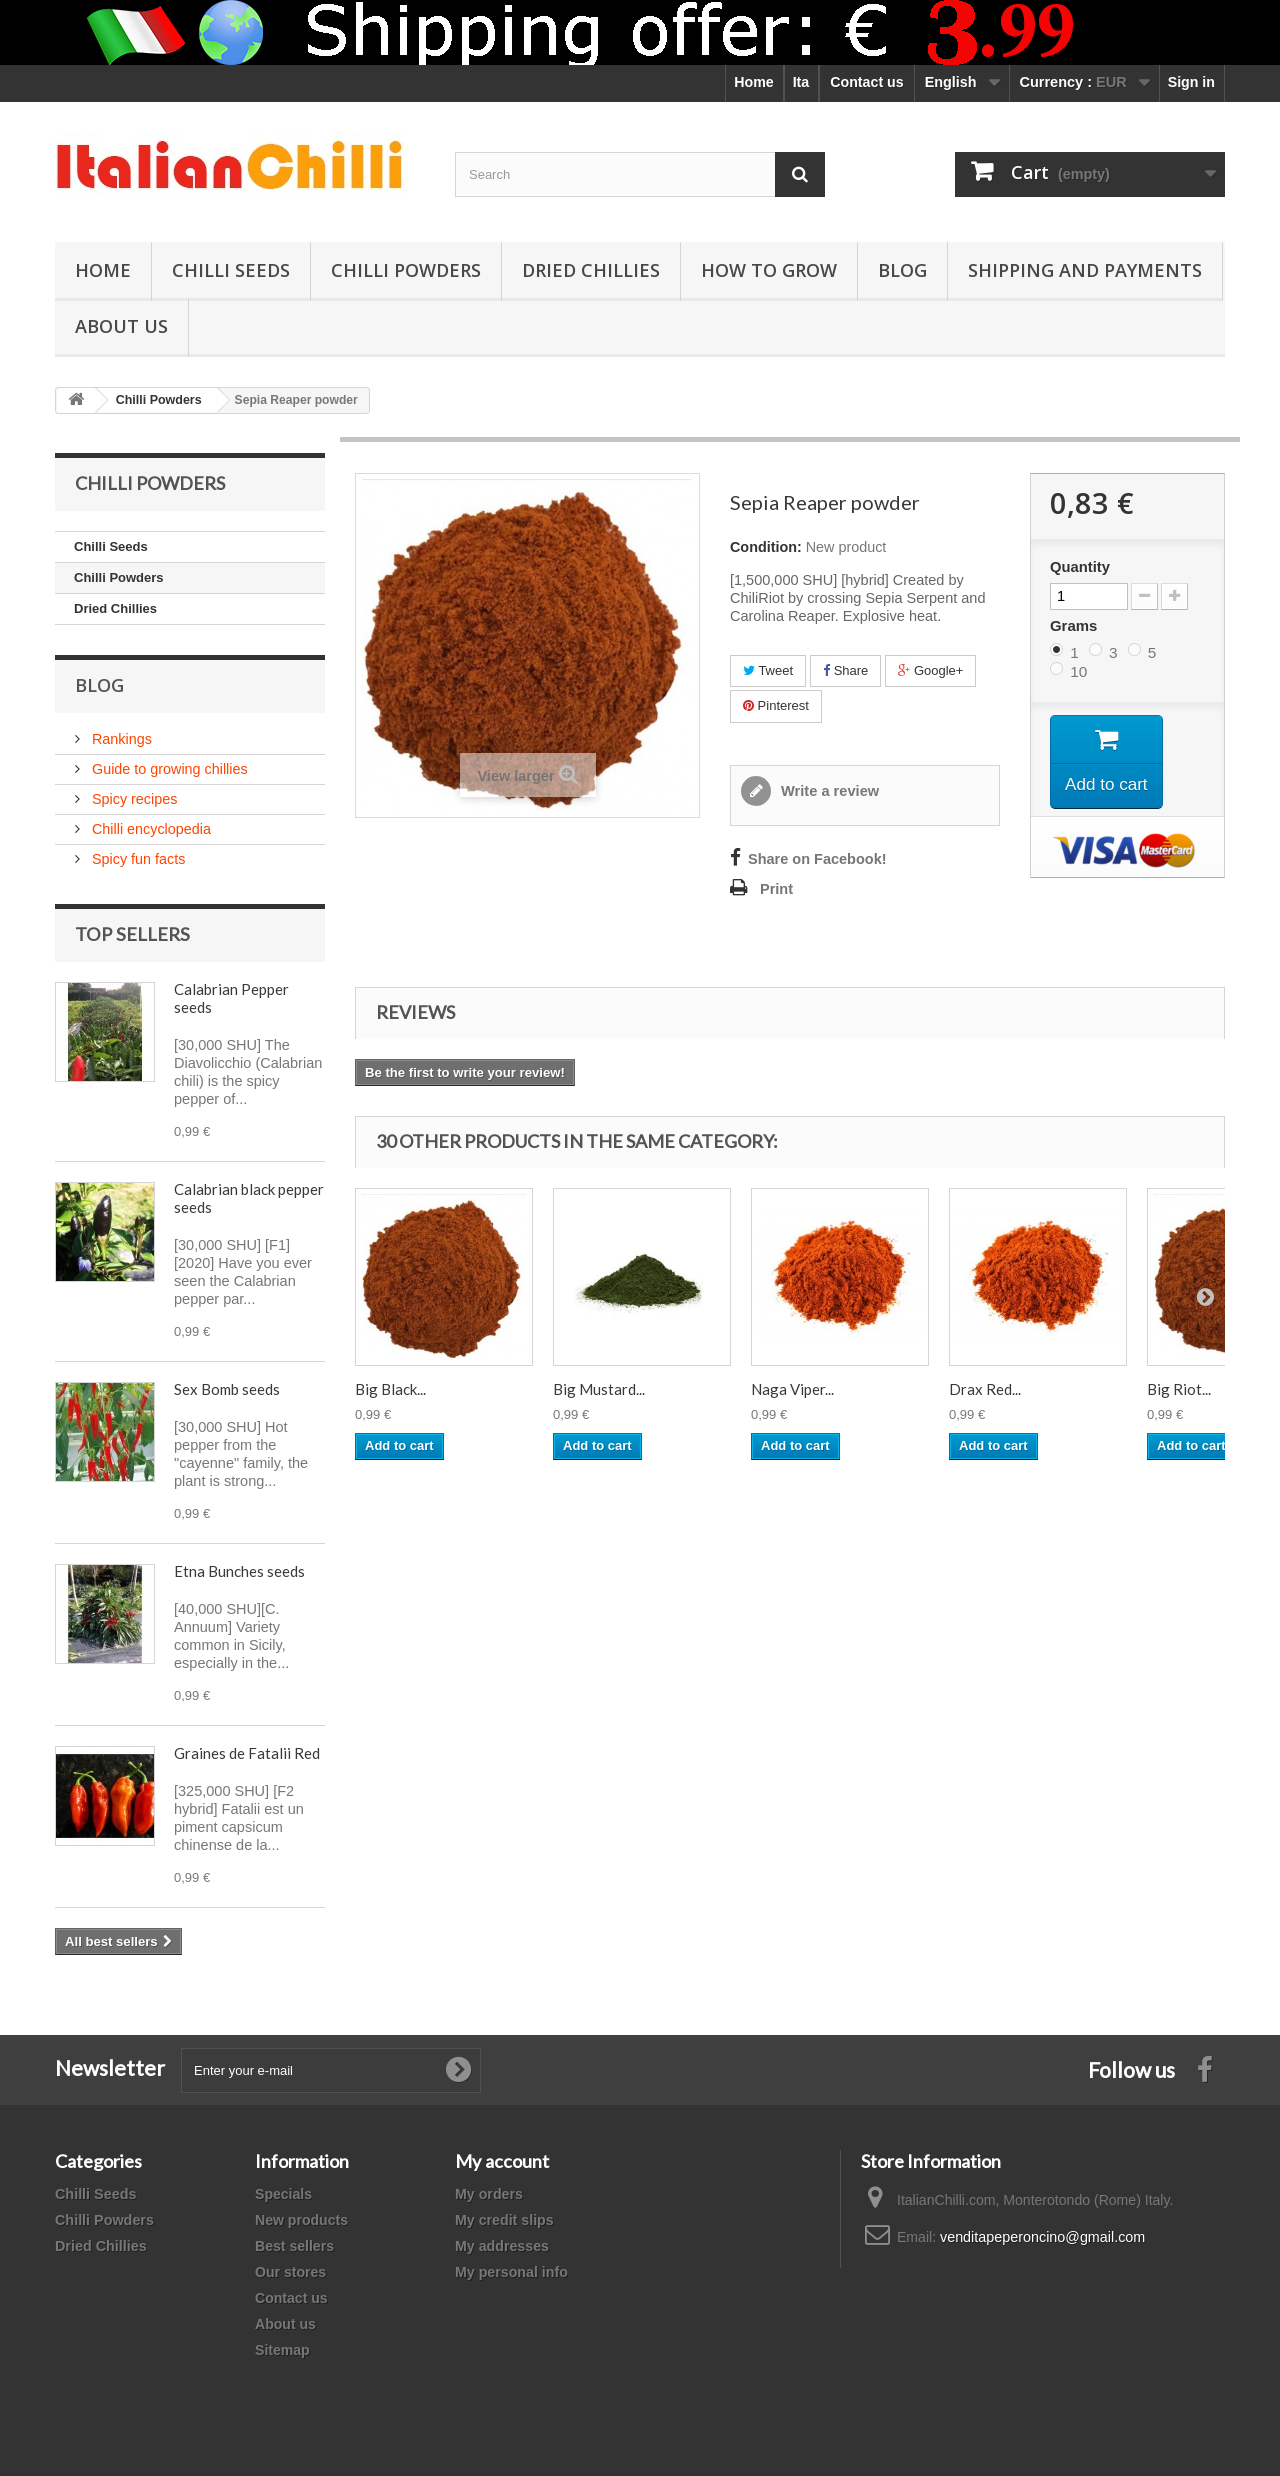 The image size is (1280, 2476). What do you see at coordinates (149, 829) in the screenshot?
I see `Chilli encyclopedia` at bounding box center [149, 829].